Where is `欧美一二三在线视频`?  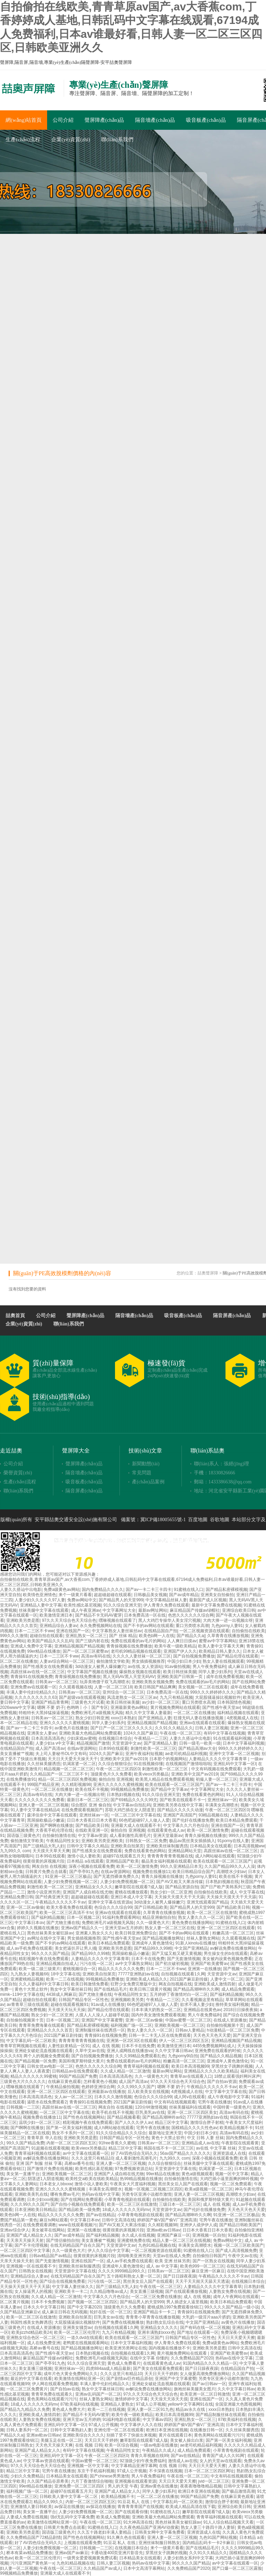
欧美一二三在线视频 is located at coordinates (64, 1979).